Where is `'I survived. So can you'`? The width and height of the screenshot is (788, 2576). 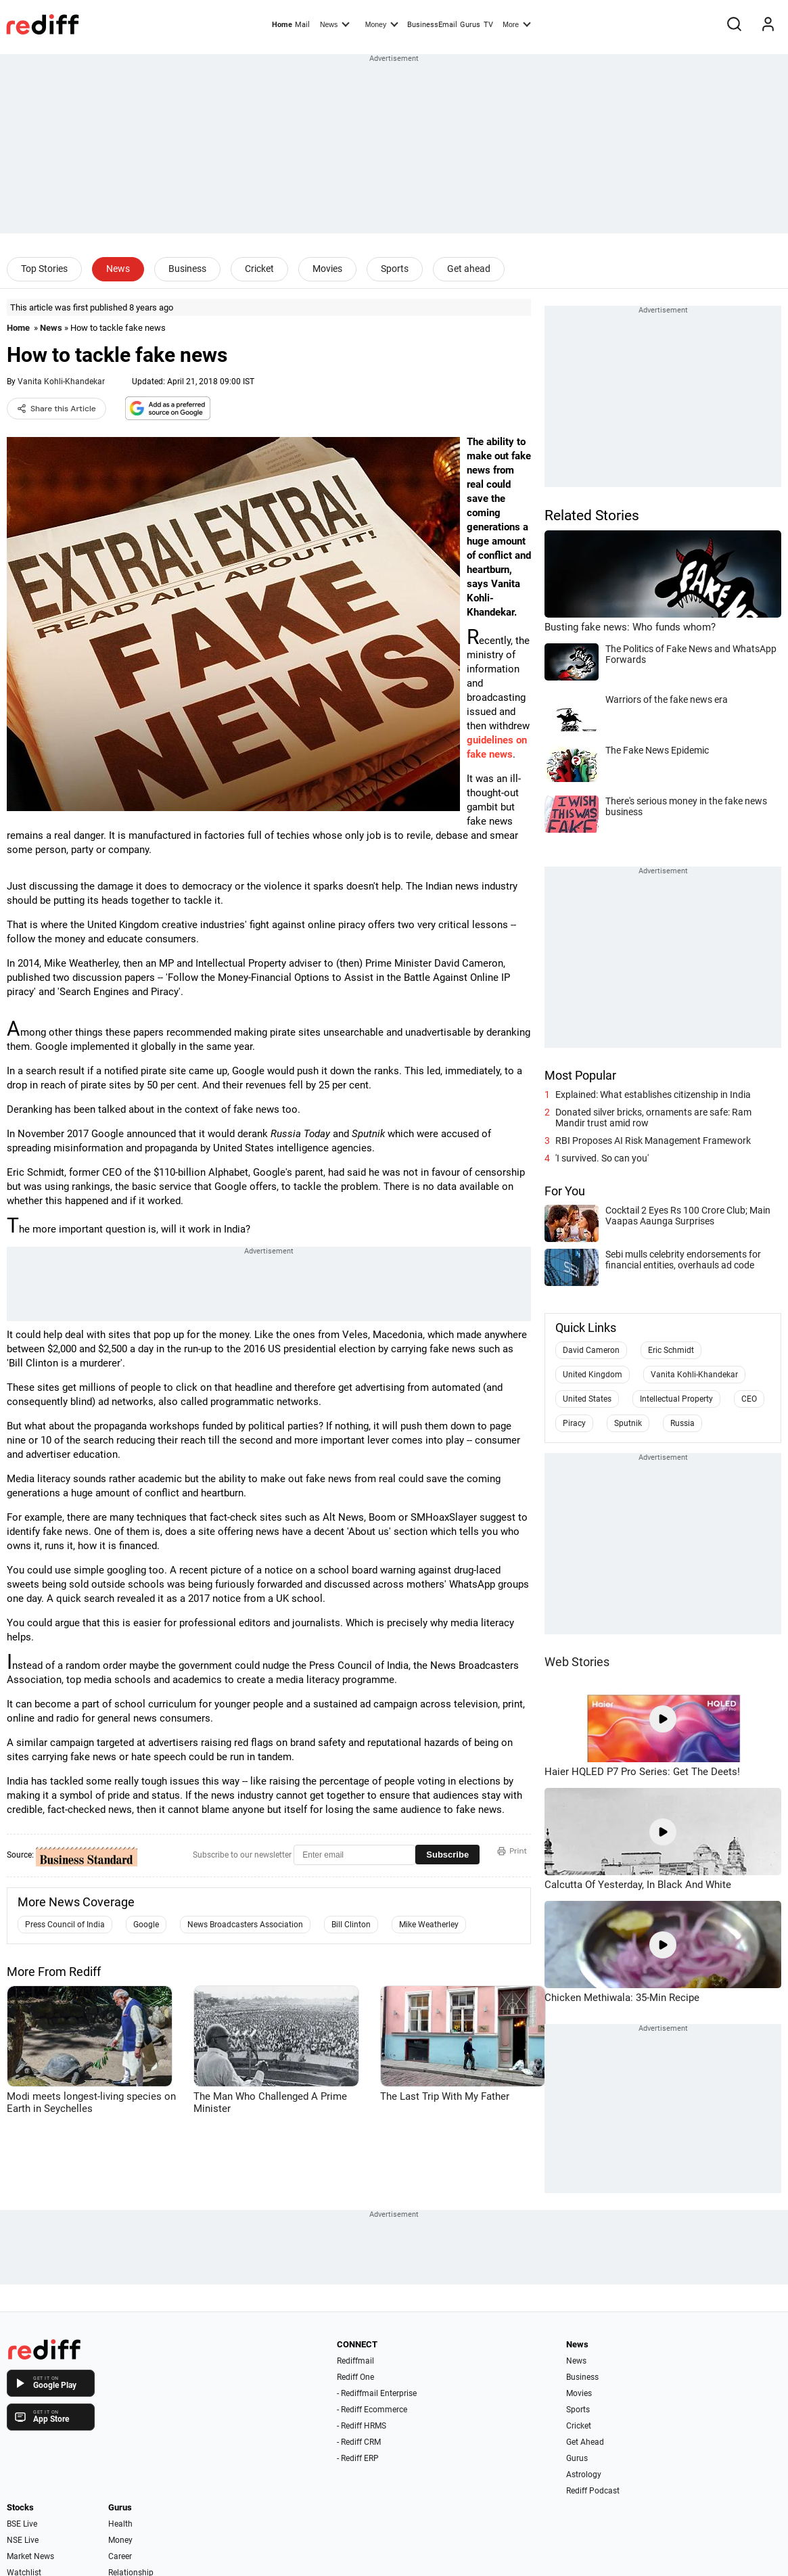
'I survived. So can you' is located at coordinates (602, 1158).